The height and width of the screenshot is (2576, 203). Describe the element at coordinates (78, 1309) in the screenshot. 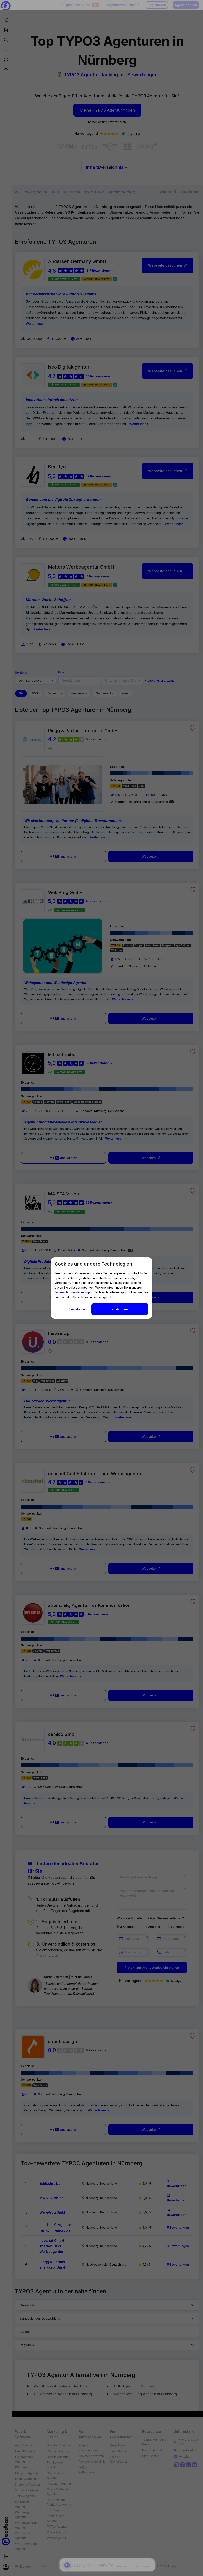

I see `Einstellungen` at that location.